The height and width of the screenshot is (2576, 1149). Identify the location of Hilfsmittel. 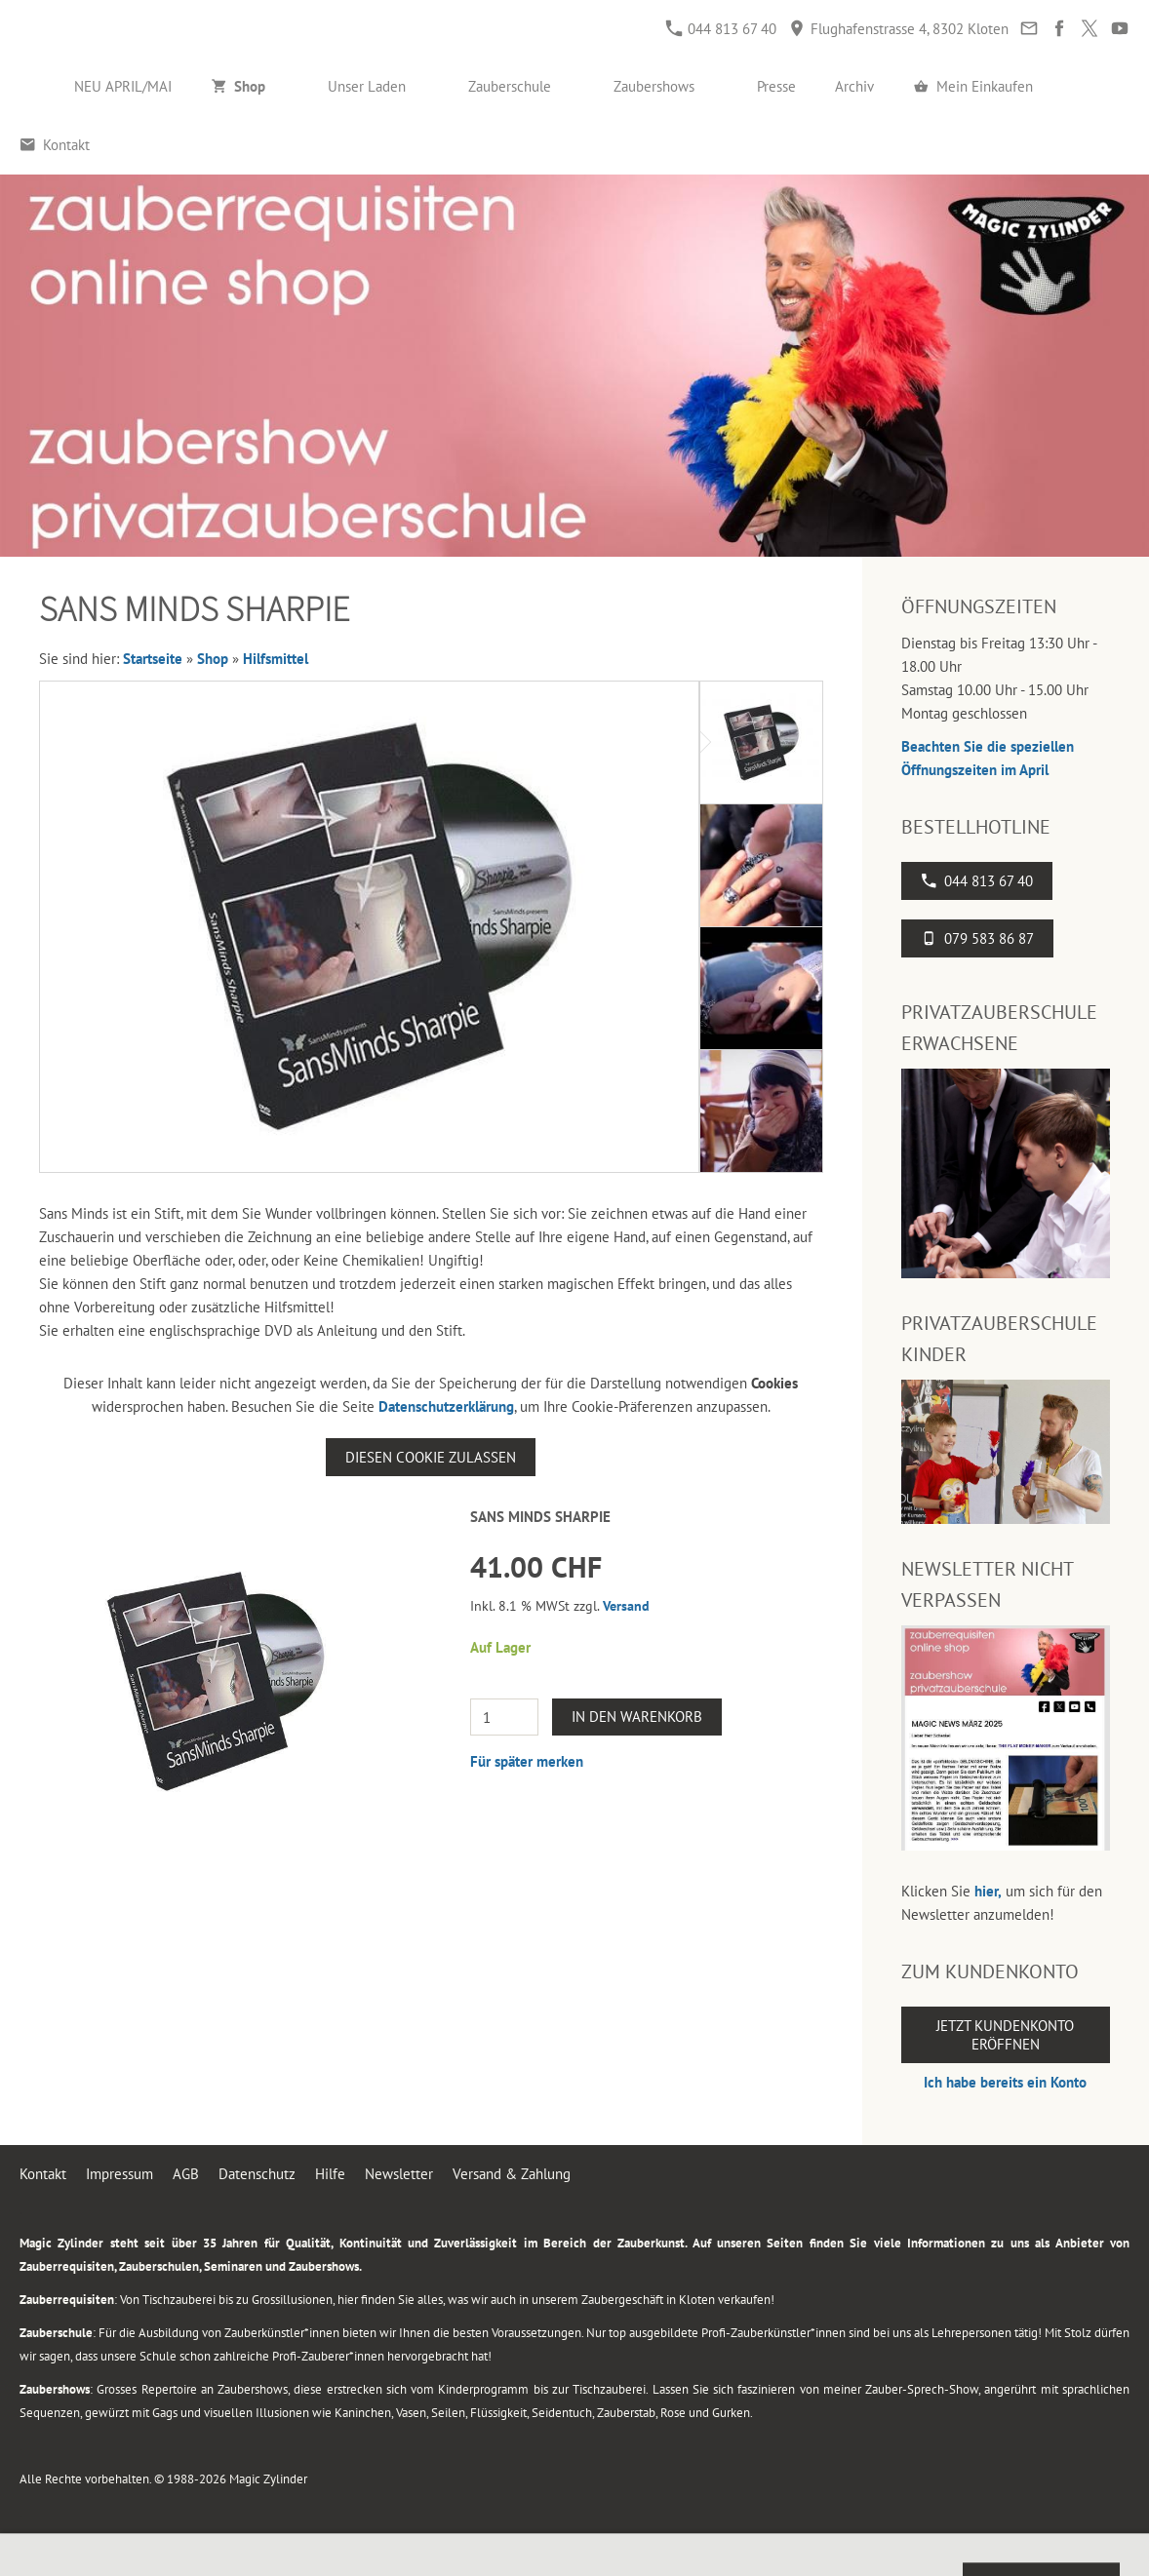
(275, 658).